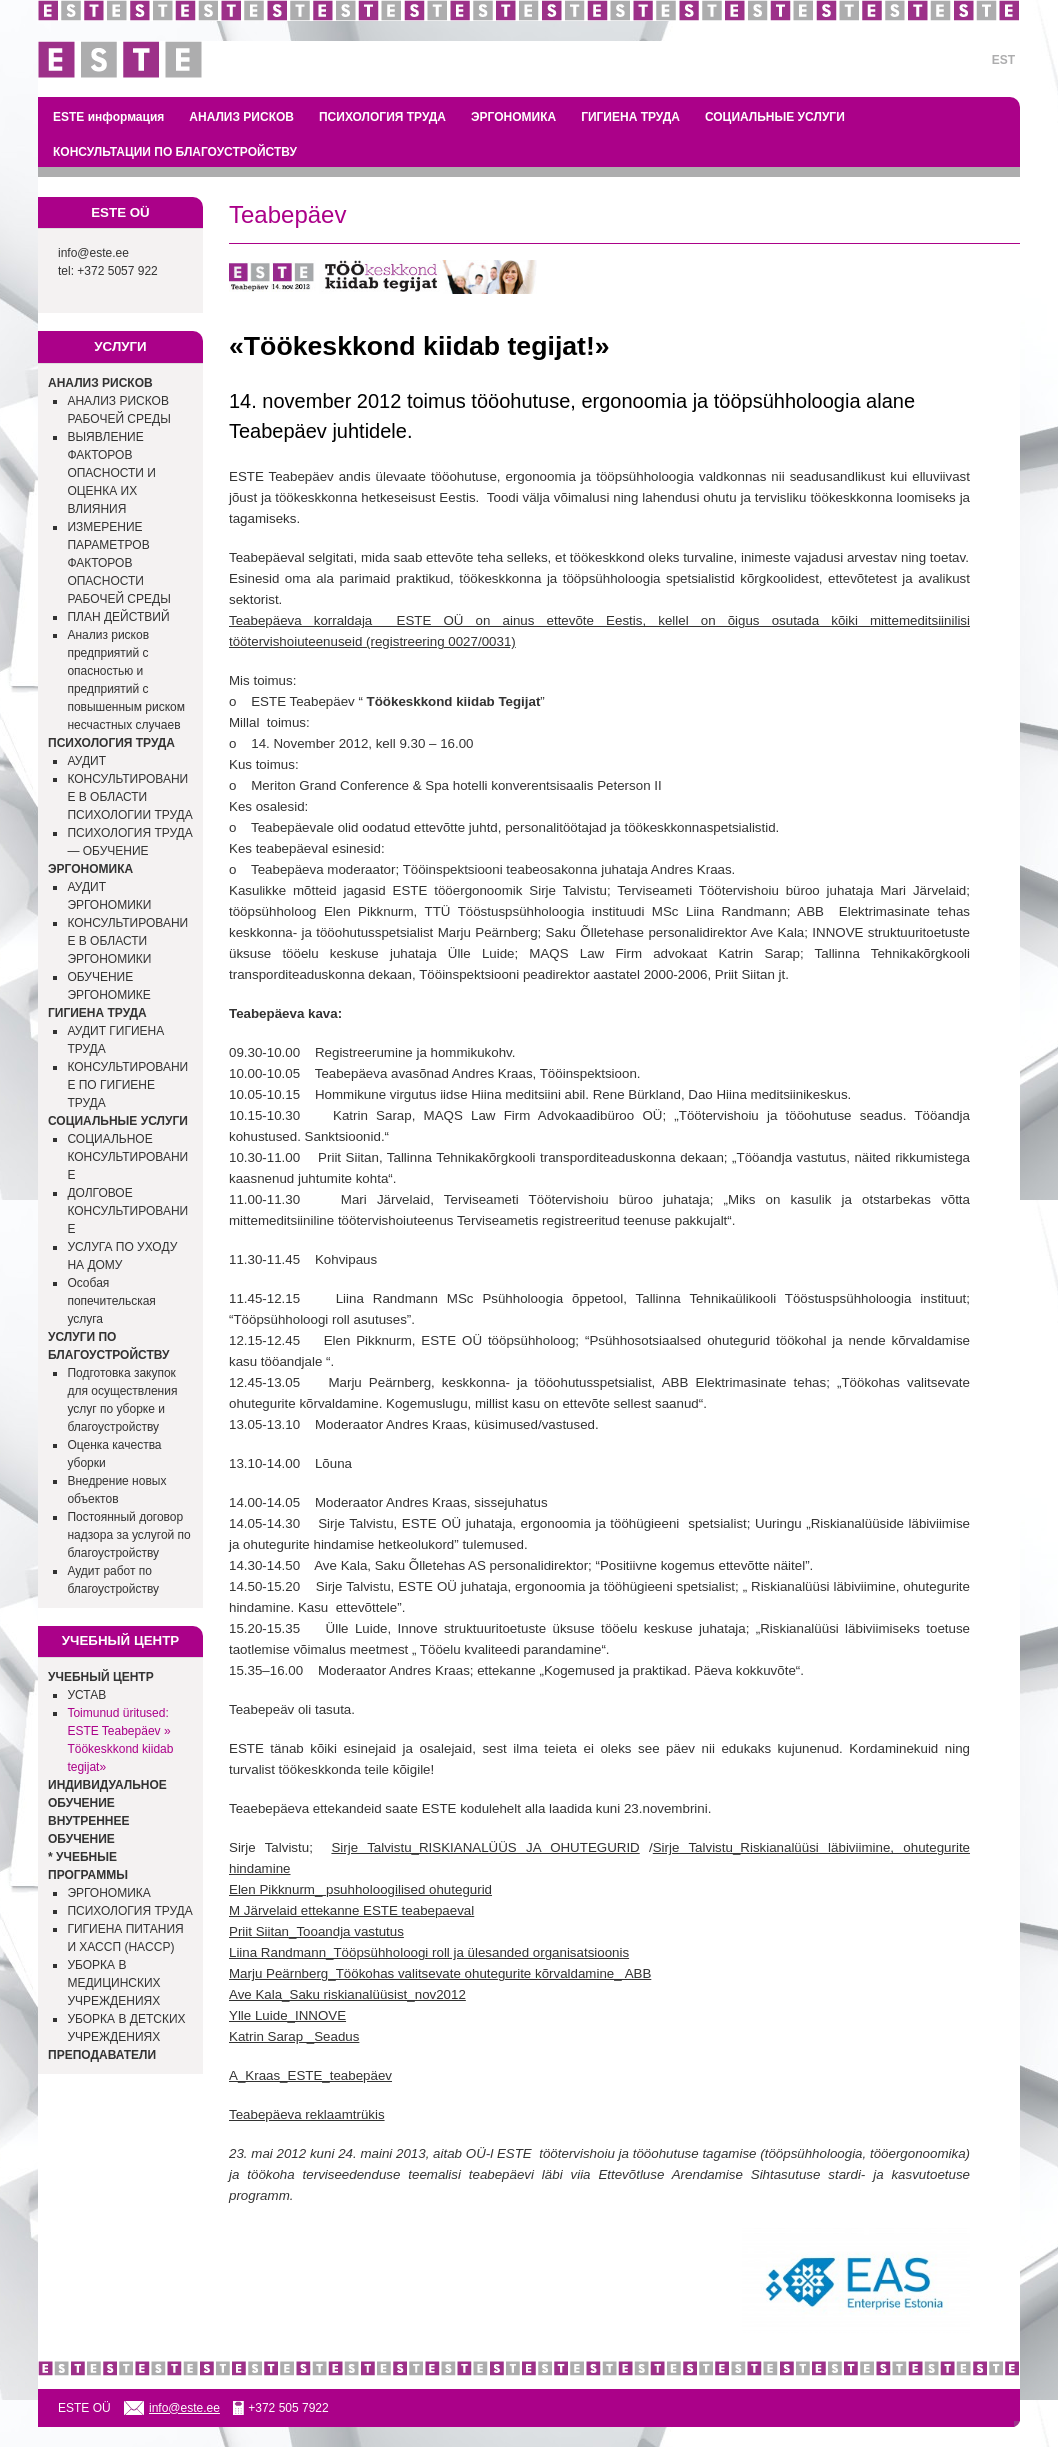  I want to click on info@este.ee, so click(93, 253).